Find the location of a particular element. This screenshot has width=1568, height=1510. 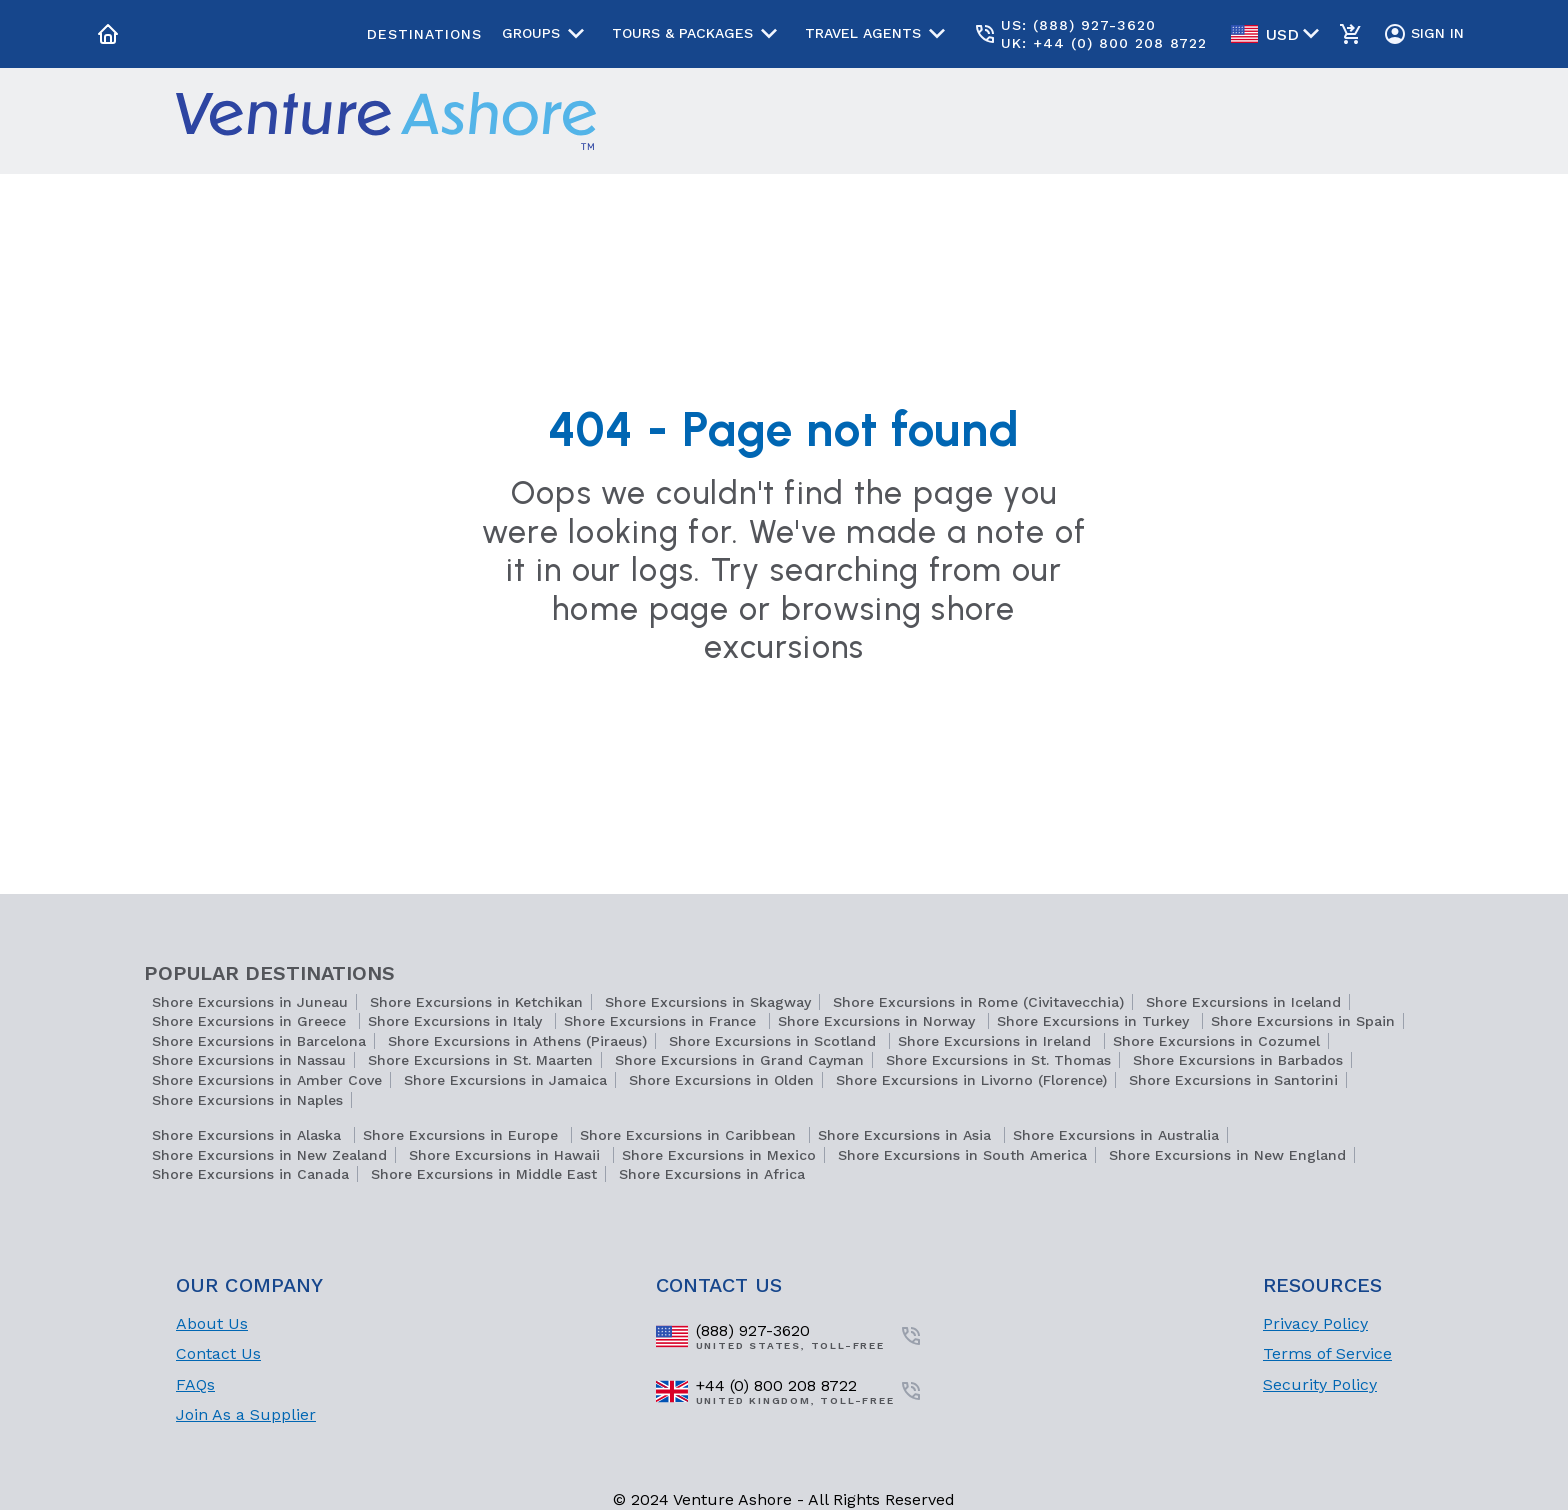

Terms of Service is located at coordinates (1327, 1353).